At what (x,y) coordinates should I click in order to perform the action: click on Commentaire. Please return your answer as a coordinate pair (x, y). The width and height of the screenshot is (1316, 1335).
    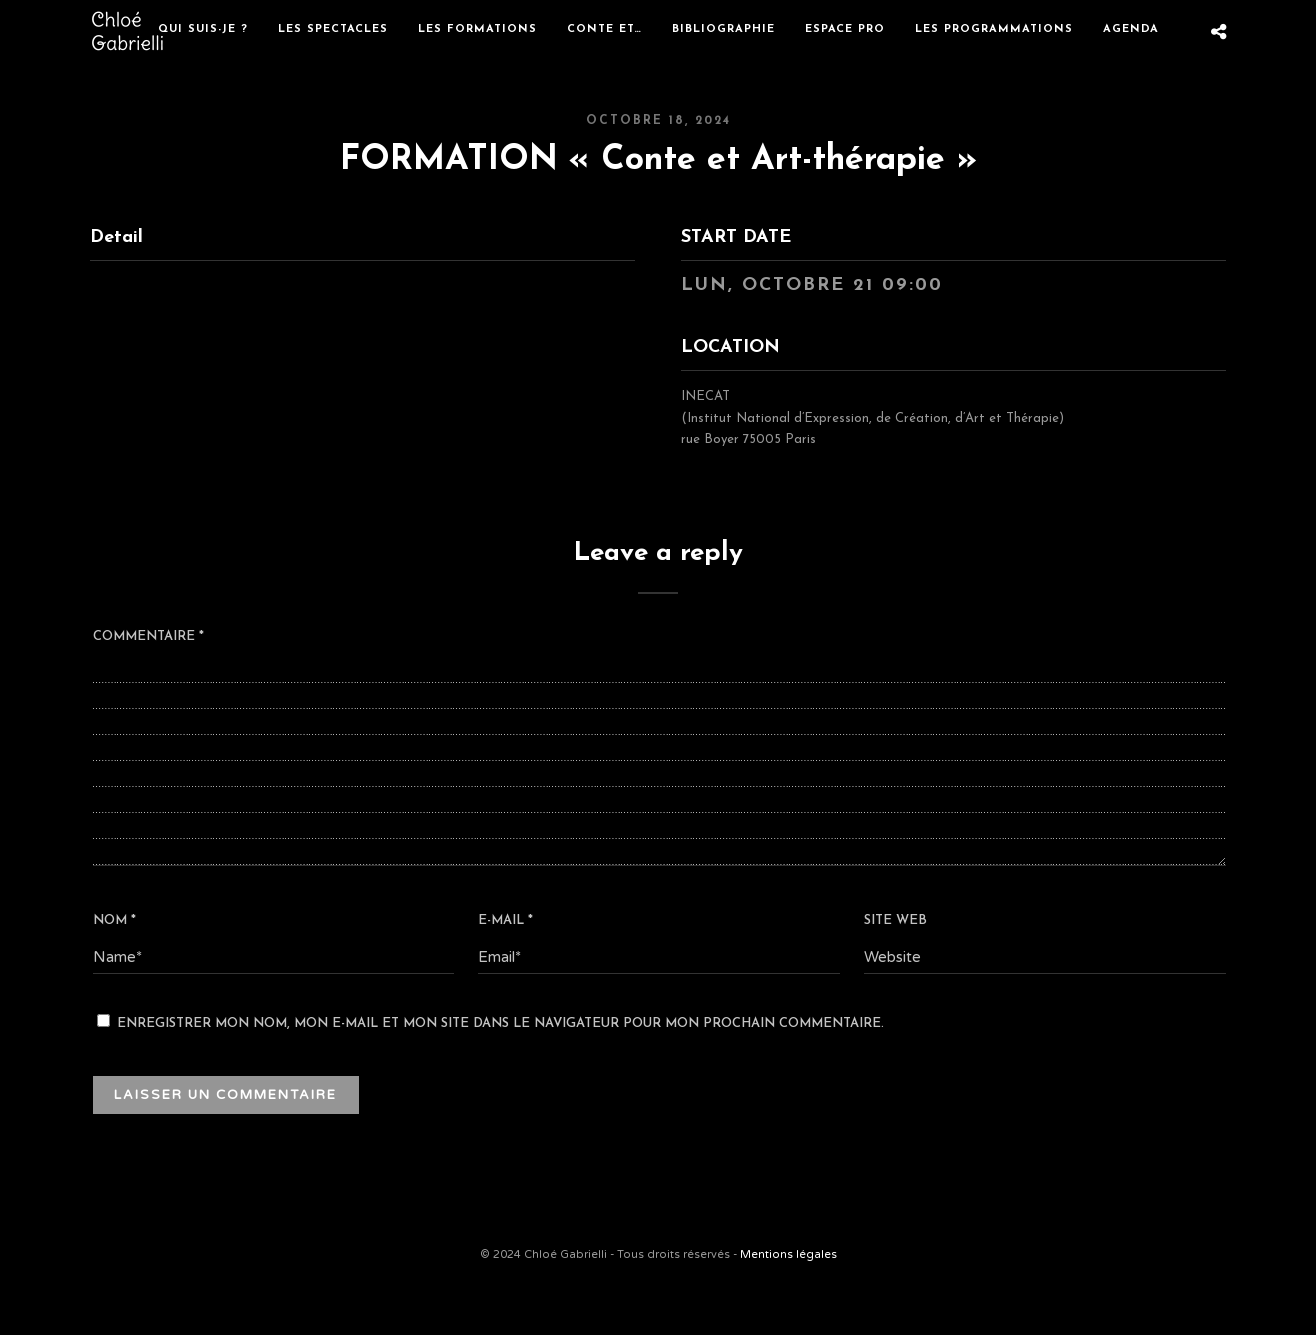
    Looking at the image, I should click on (148, 636).